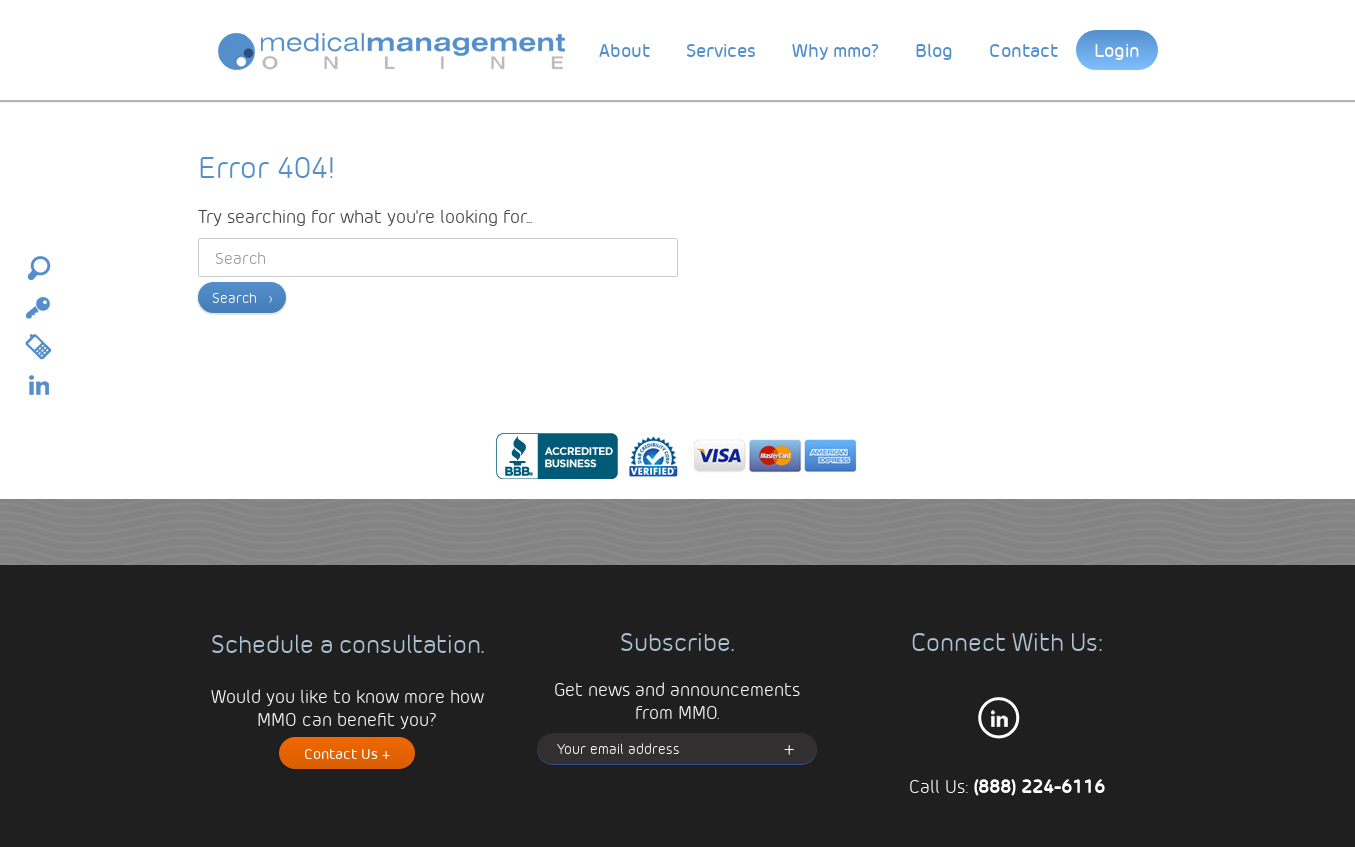  I want to click on Contact, so click(1023, 49).